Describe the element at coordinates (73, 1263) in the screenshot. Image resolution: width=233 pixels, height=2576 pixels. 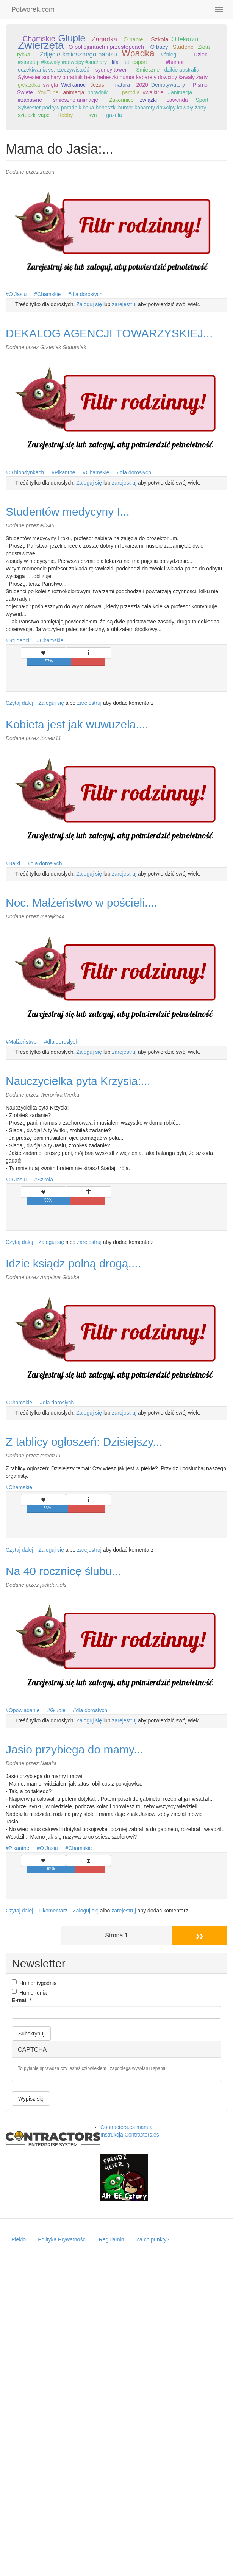
I see `Idzie ksiądz polną drogą,...` at that location.